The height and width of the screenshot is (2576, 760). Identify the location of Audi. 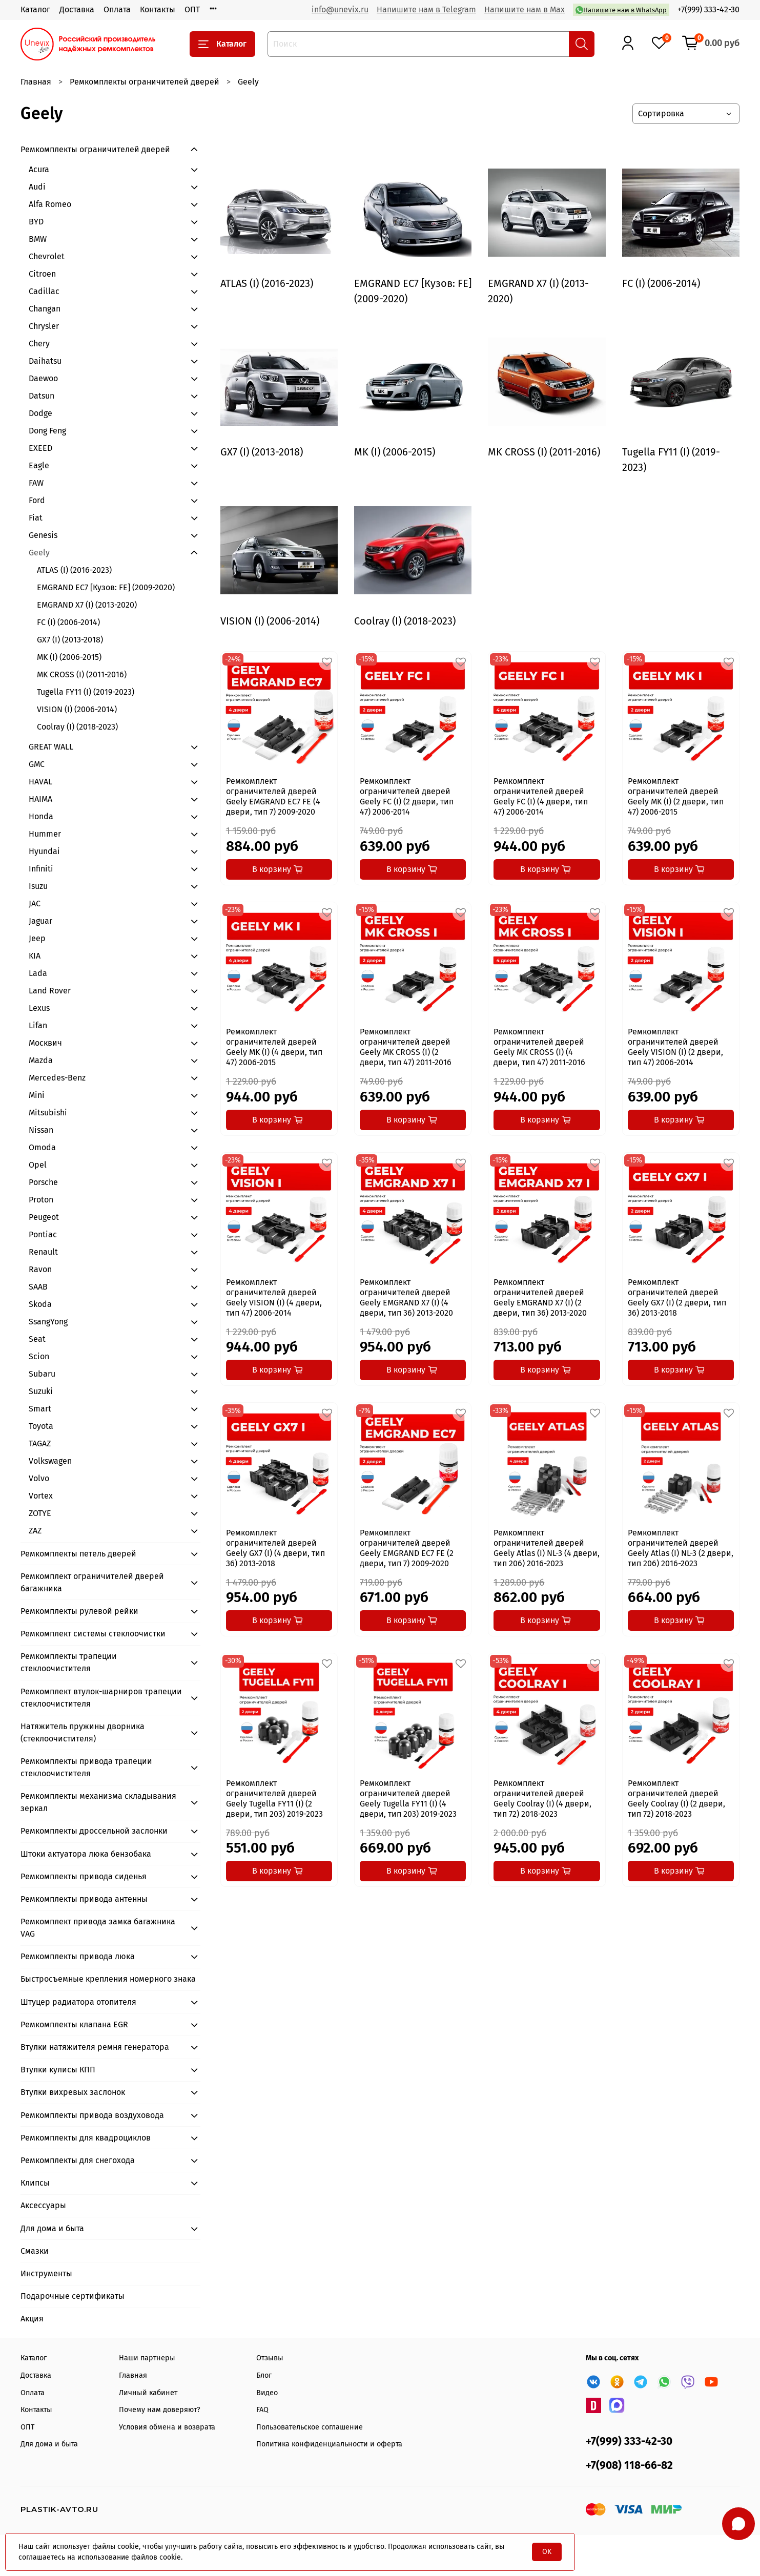
(37, 187).